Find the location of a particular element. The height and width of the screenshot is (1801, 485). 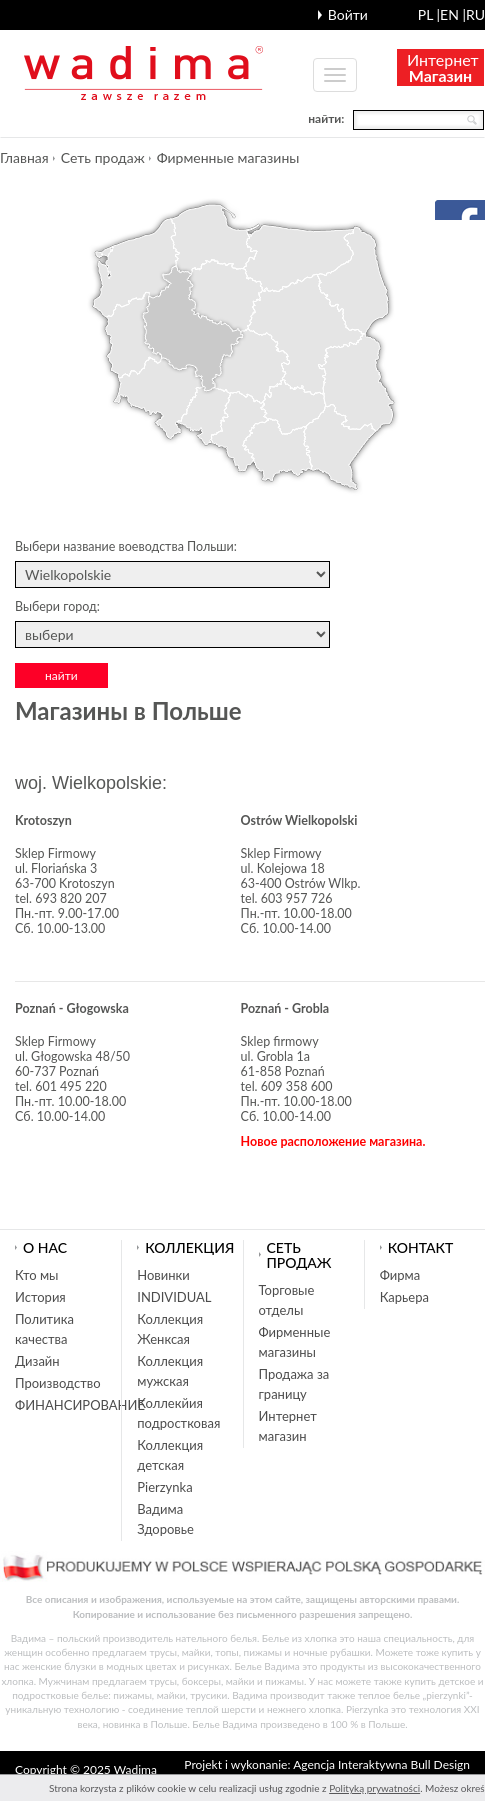

Кто мы is located at coordinates (37, 1275).